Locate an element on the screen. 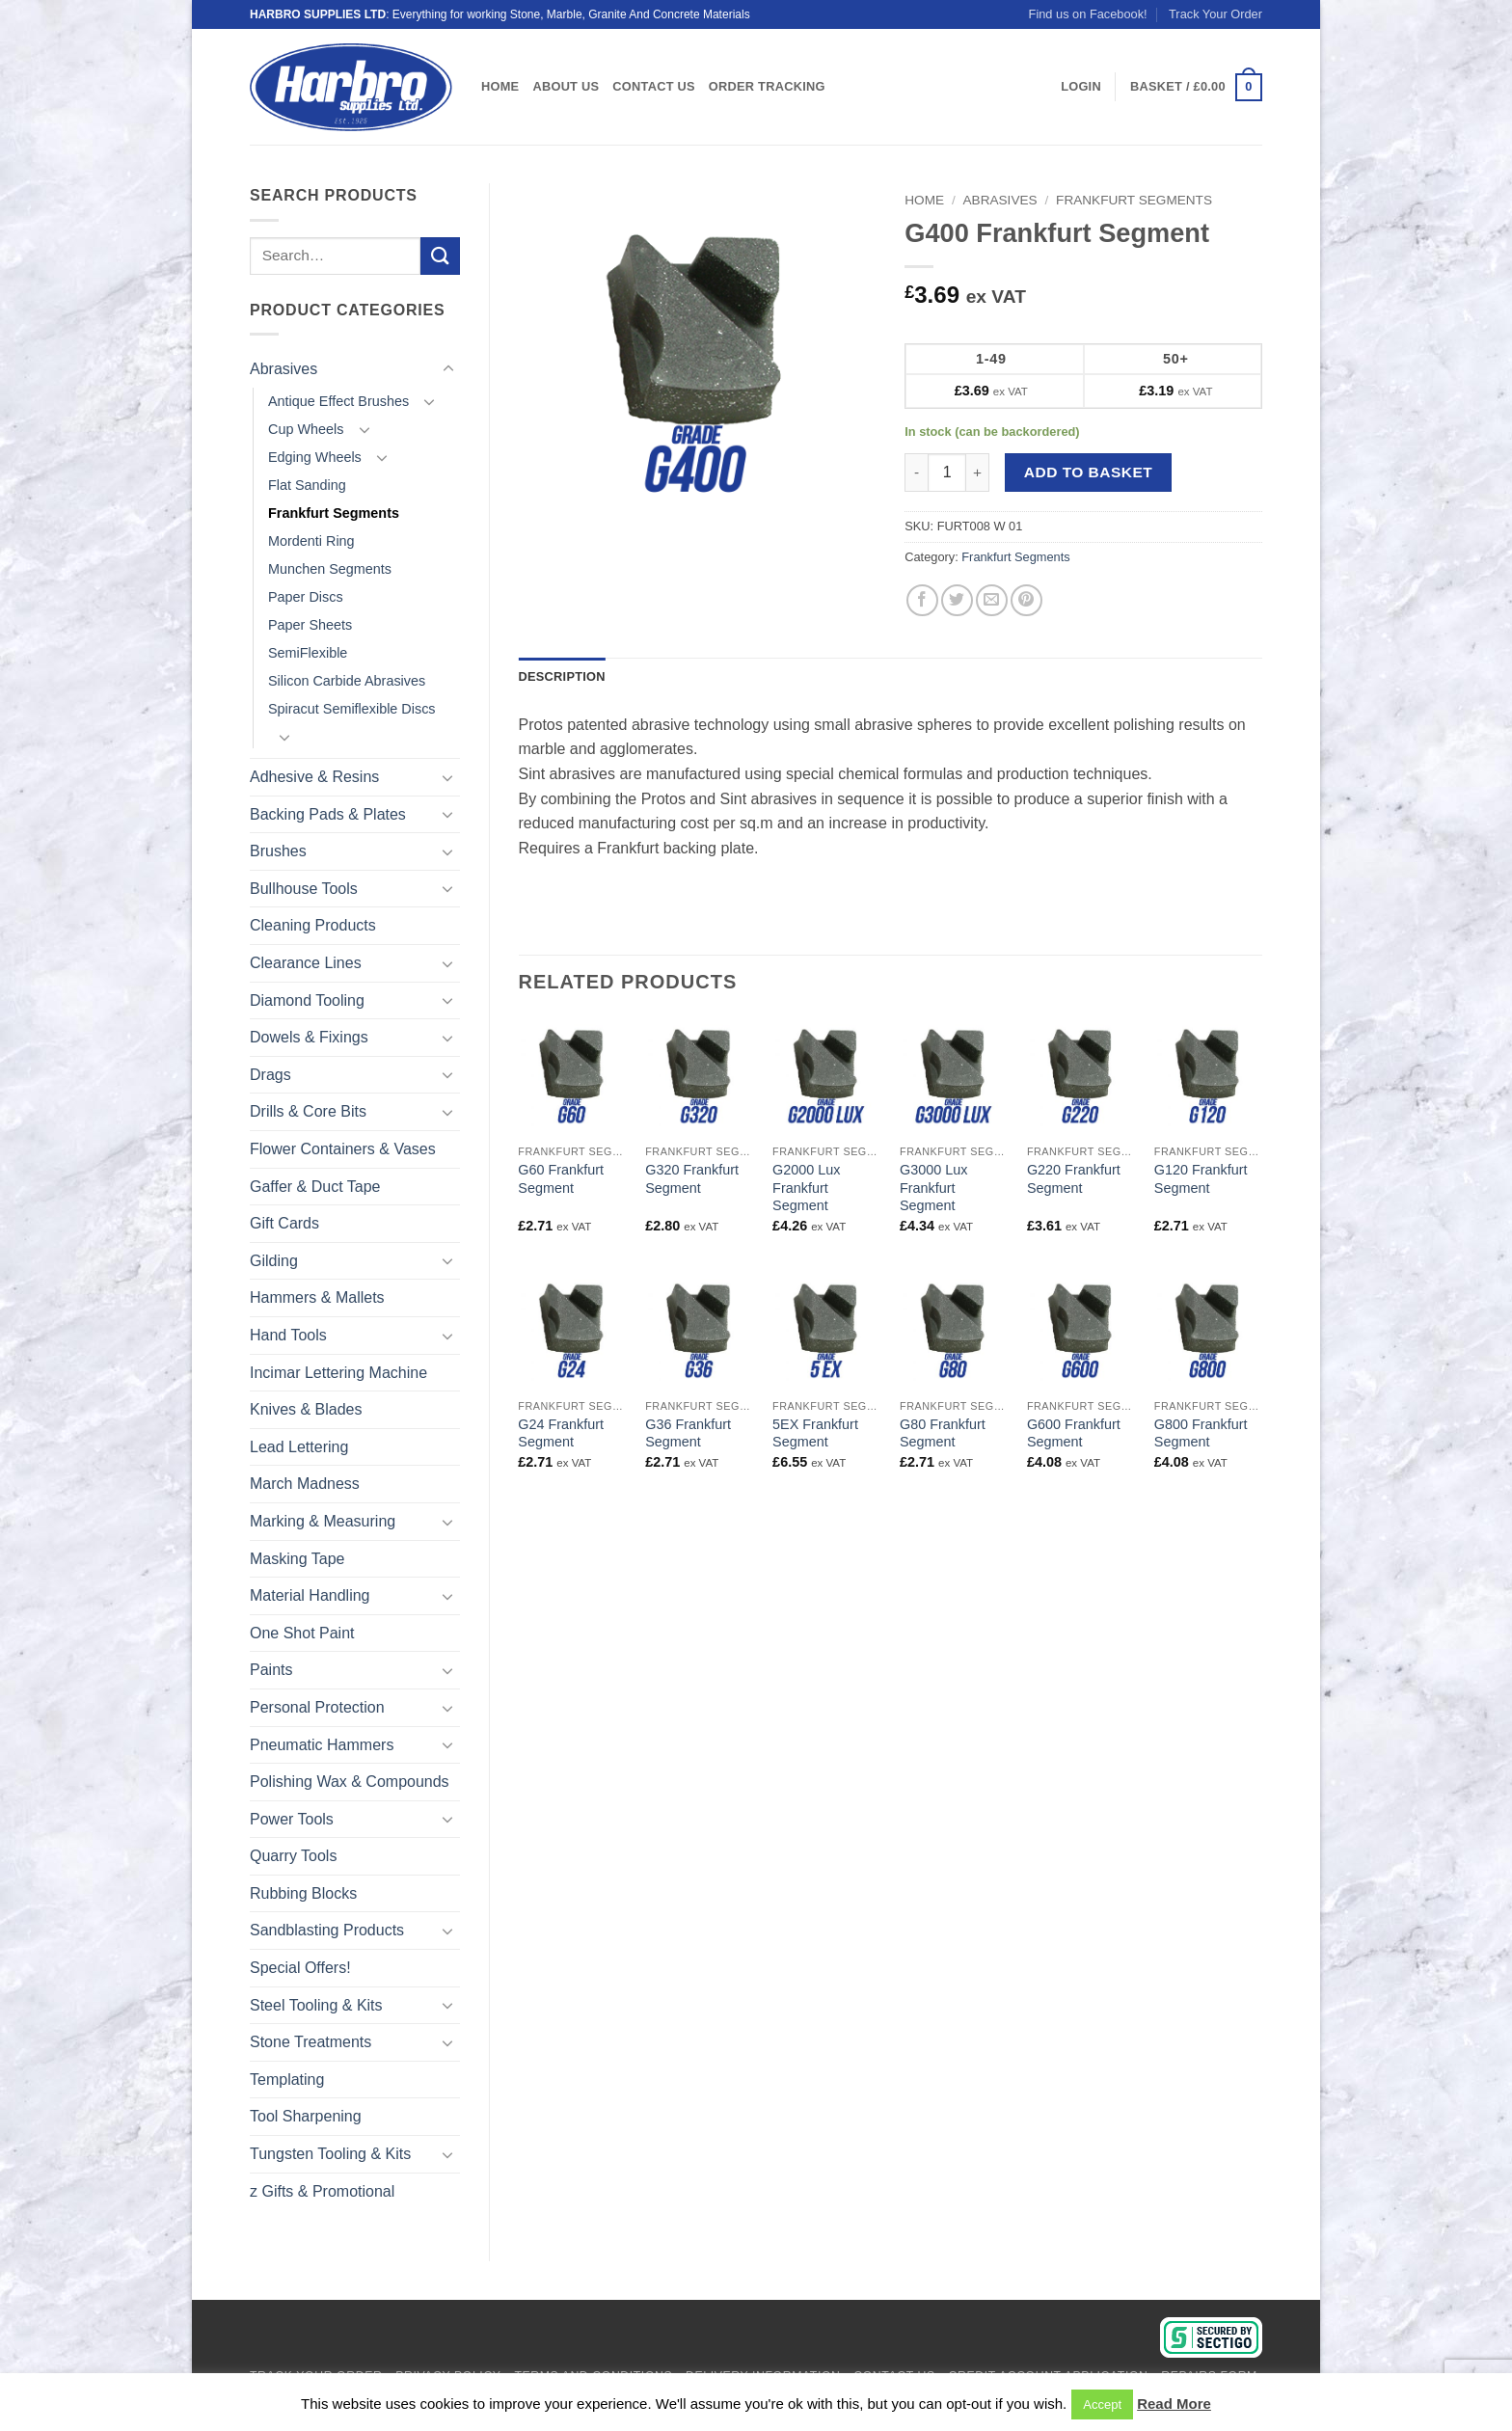 The height and width of the screenshot is (2431, 1512). Gift Cards is located at coordinates (284, 1223).